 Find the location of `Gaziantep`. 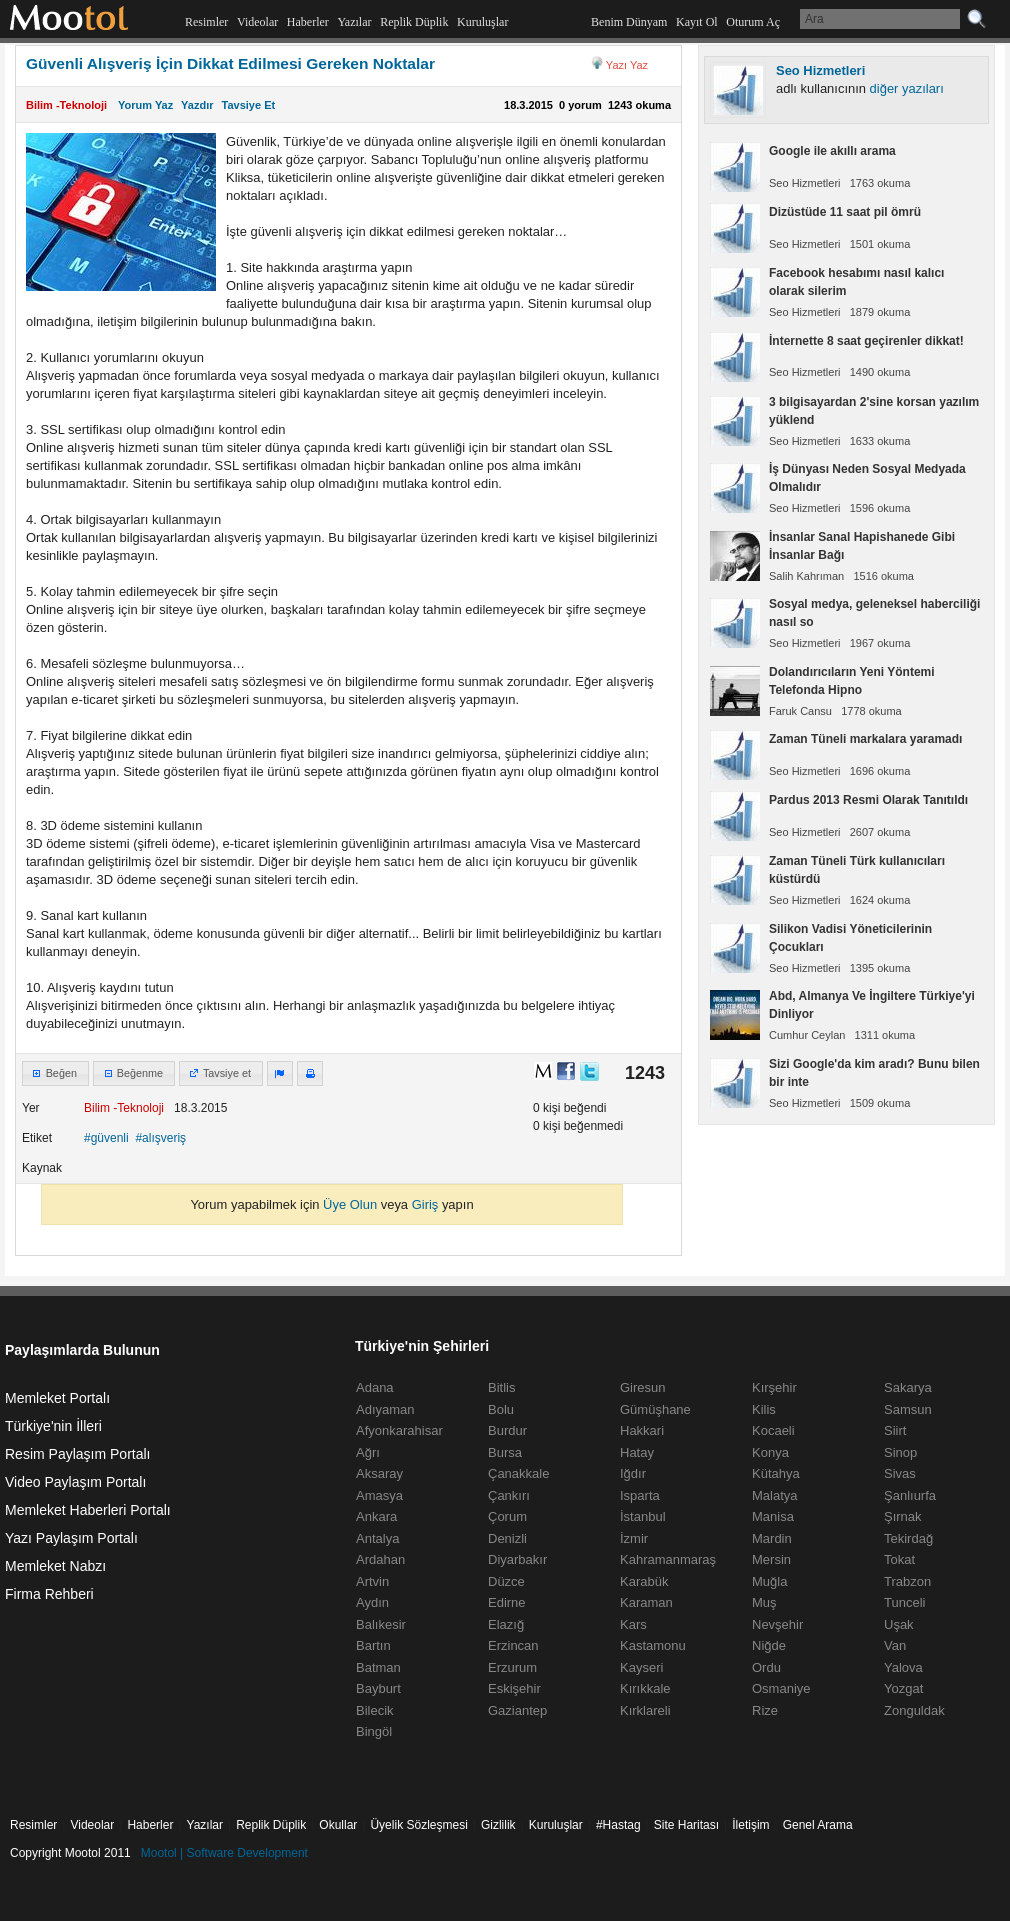

Gaziantep is located at coordinates (517, 1710).